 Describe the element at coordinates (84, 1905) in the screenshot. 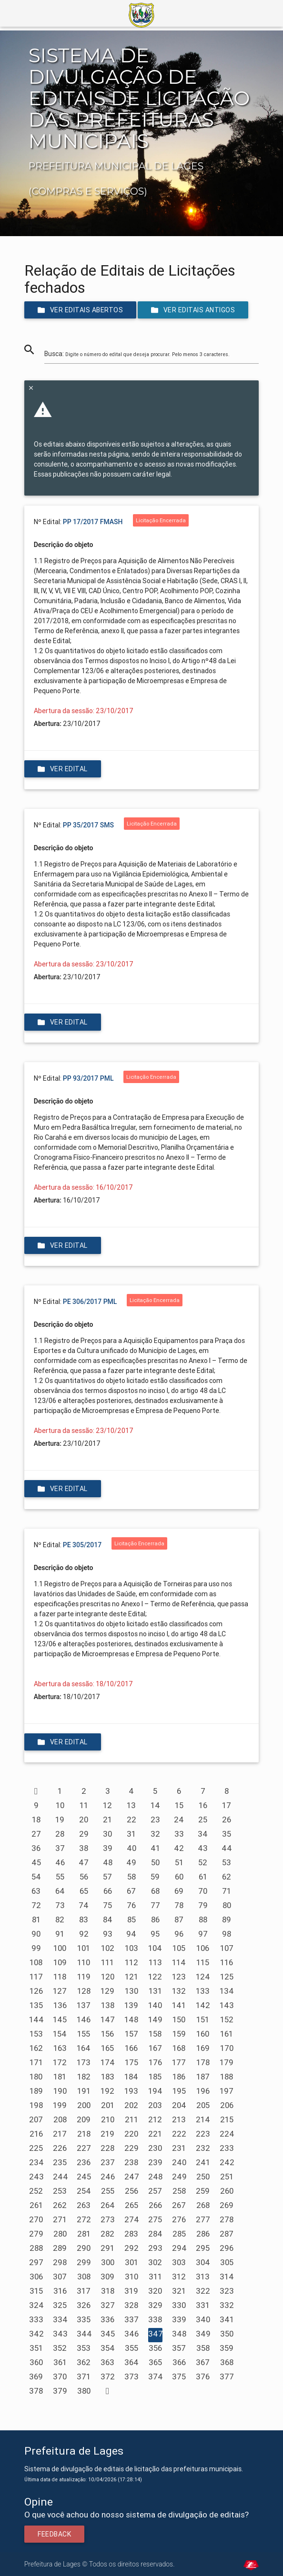

I see `74` at that location.